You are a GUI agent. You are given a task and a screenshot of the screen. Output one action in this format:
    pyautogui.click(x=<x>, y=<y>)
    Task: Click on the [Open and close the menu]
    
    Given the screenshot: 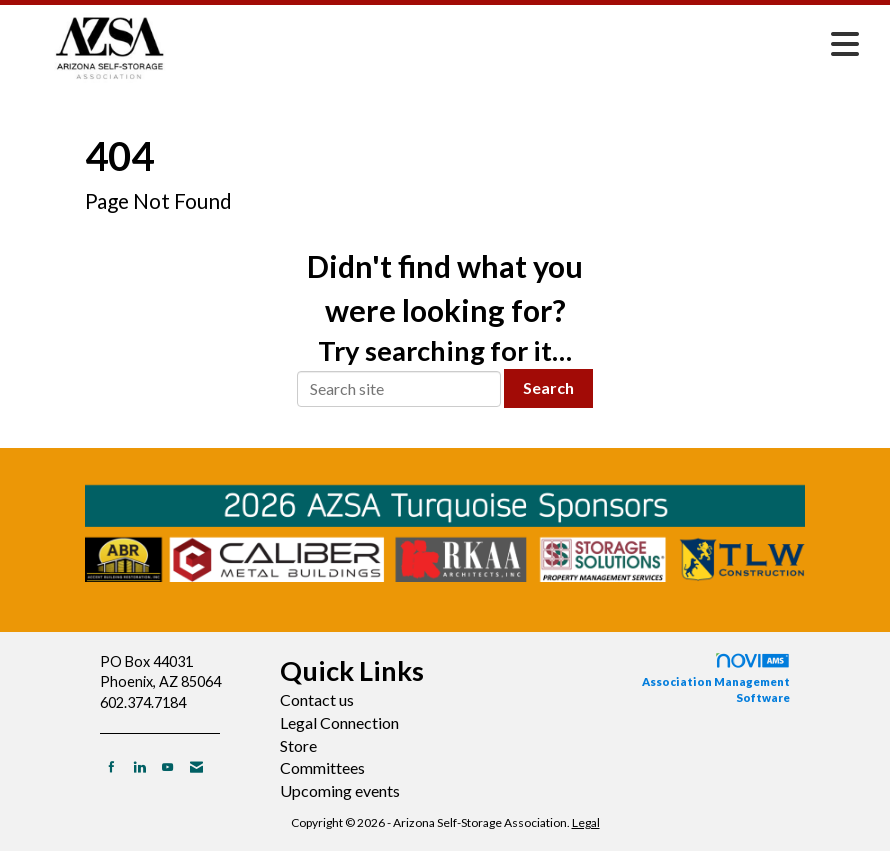 What is the action you would take?
    pyautogui.click(x=537, y=44)
    